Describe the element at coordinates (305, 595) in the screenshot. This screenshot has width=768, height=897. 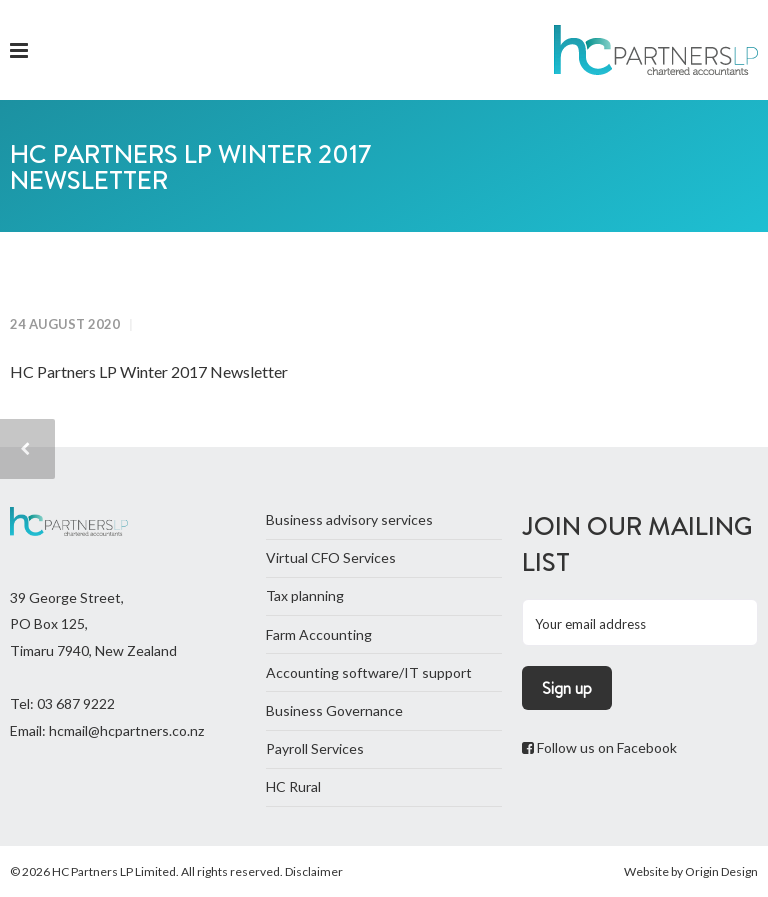
I see `Tax planning` at that location.